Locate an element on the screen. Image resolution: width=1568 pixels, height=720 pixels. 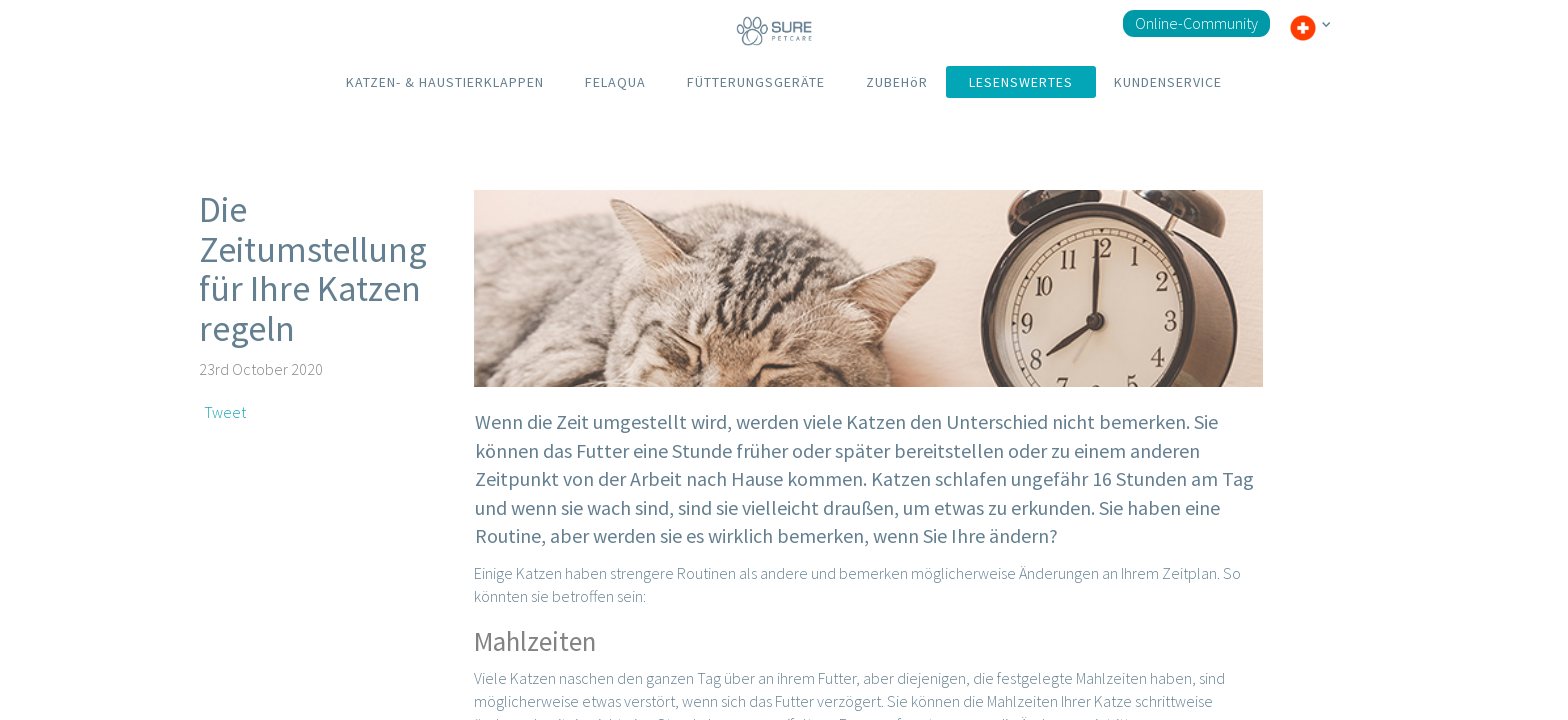
KUNDENSERVICE is located at coordinates (1168, 82).